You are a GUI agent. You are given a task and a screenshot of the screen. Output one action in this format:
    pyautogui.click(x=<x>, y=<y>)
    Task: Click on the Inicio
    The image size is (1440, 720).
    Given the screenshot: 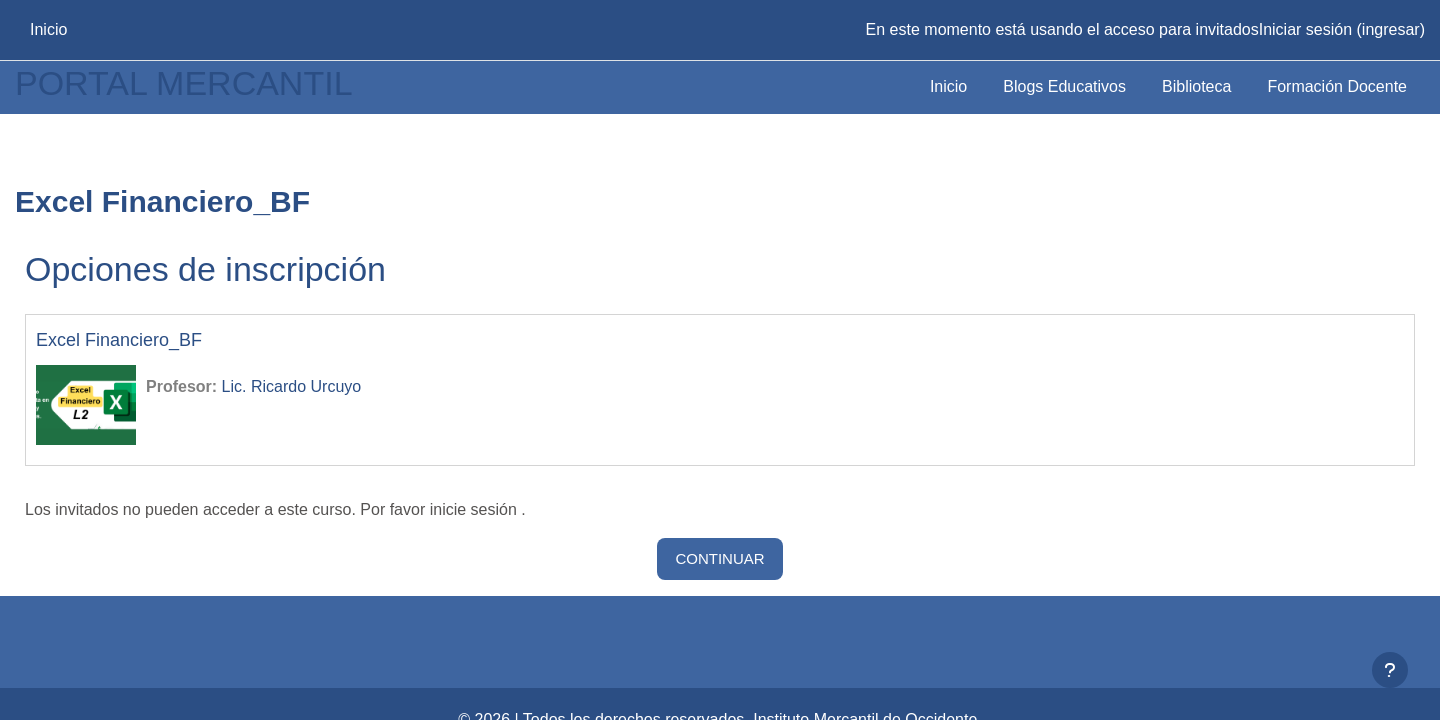 What is the action you would take?
    pyautogui.click(x=948, y=86)
    